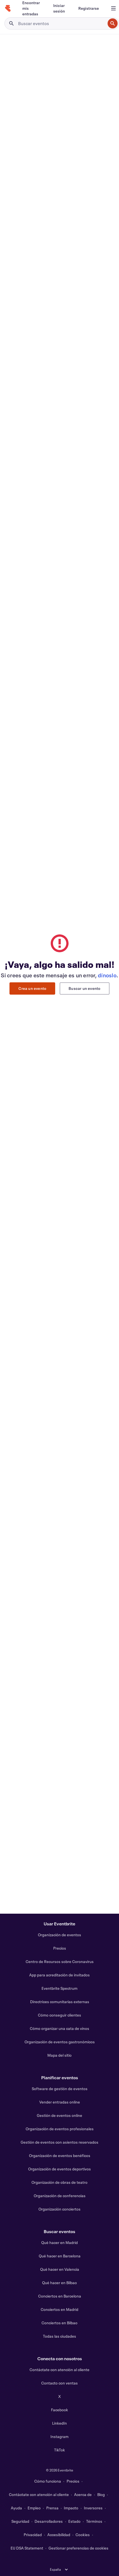  I want to click on Mapa del sitio, so click(59, 2055).